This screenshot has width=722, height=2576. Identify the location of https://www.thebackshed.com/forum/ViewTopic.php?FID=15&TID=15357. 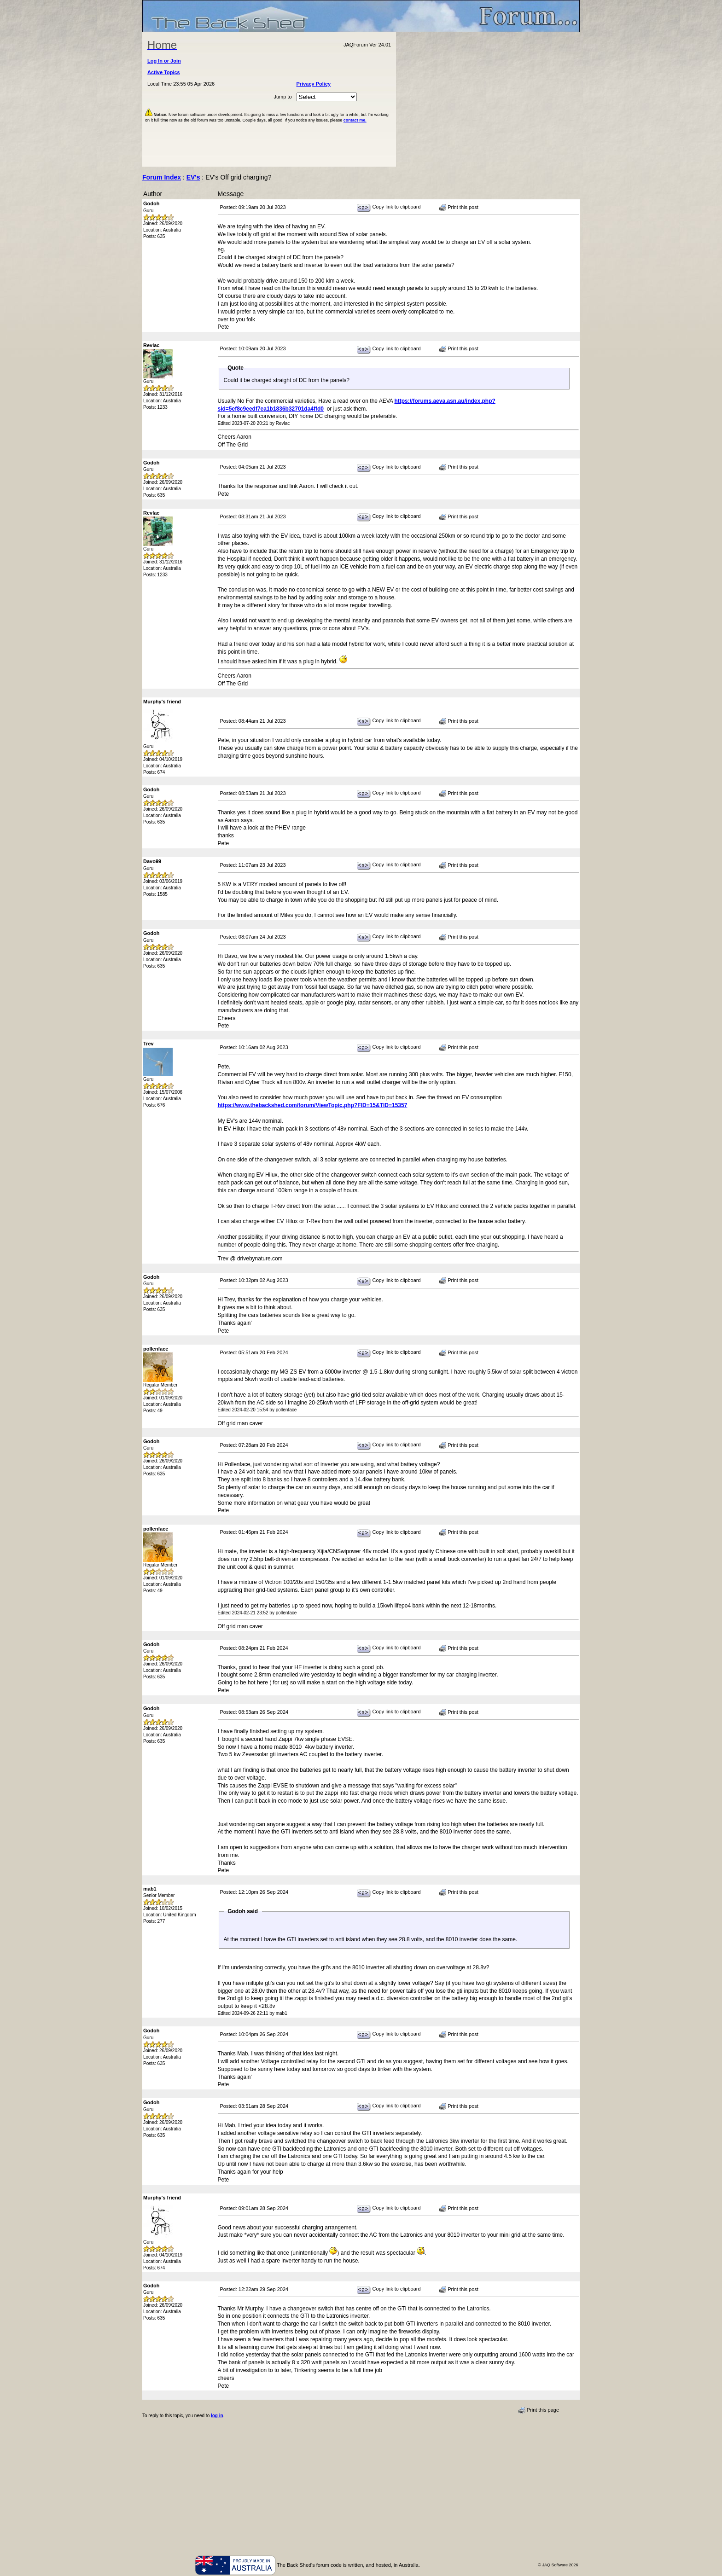
(313, 1105).